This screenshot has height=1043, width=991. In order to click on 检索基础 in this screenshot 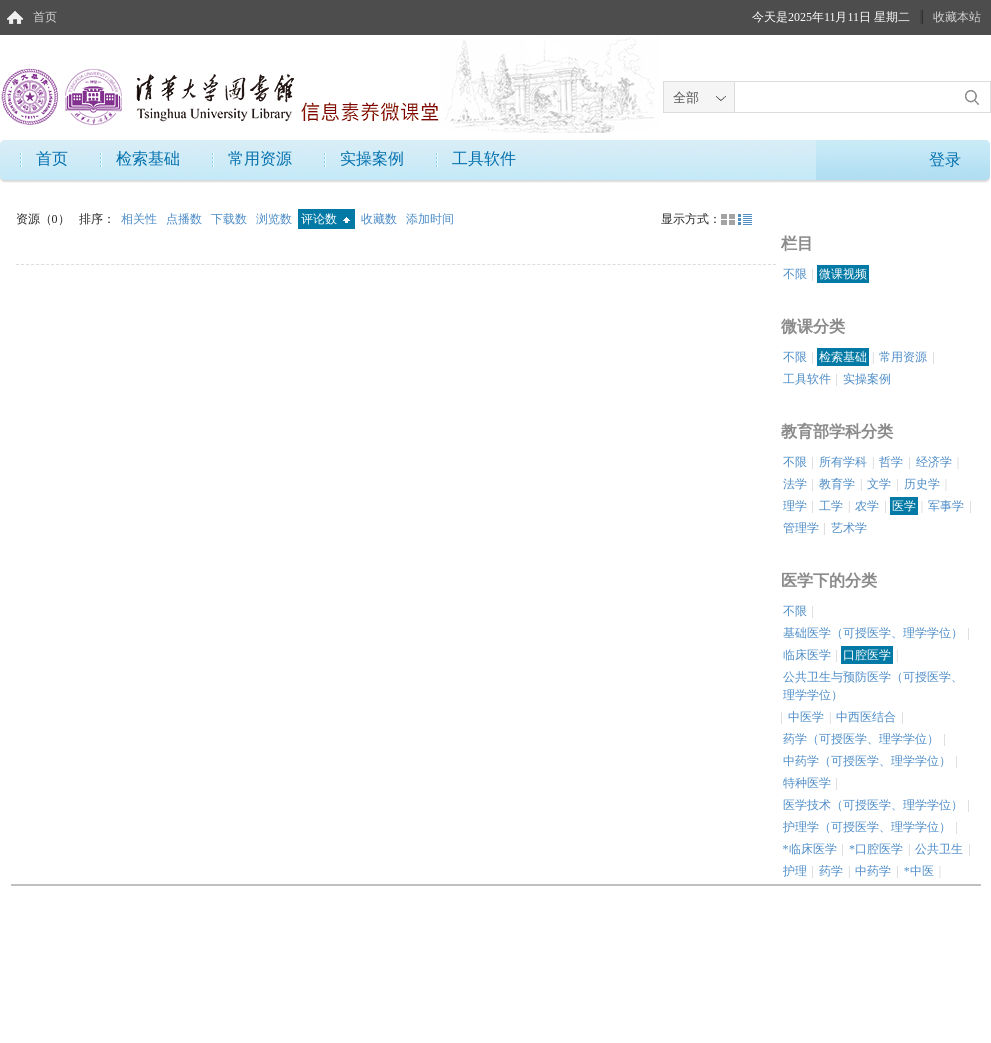, I will do `click(148, 158)`.